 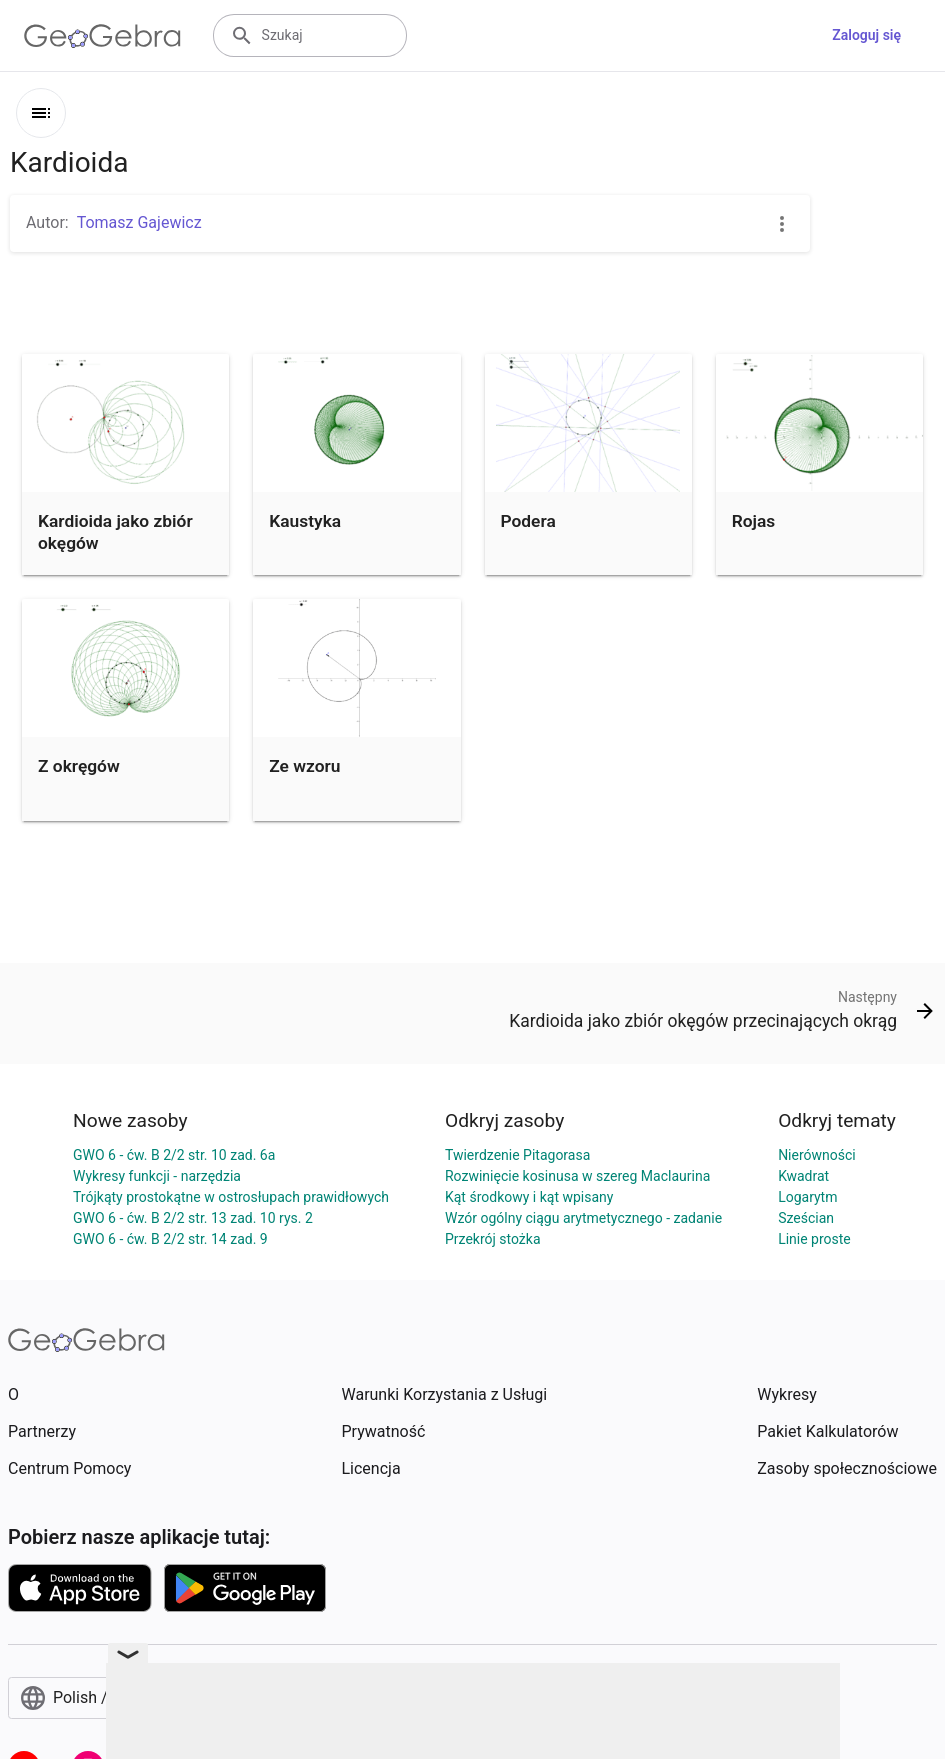 What do you see at coordinates (79, 766) in the screenshot?
I see `Z okręgów` at bounding box center [79, 766].